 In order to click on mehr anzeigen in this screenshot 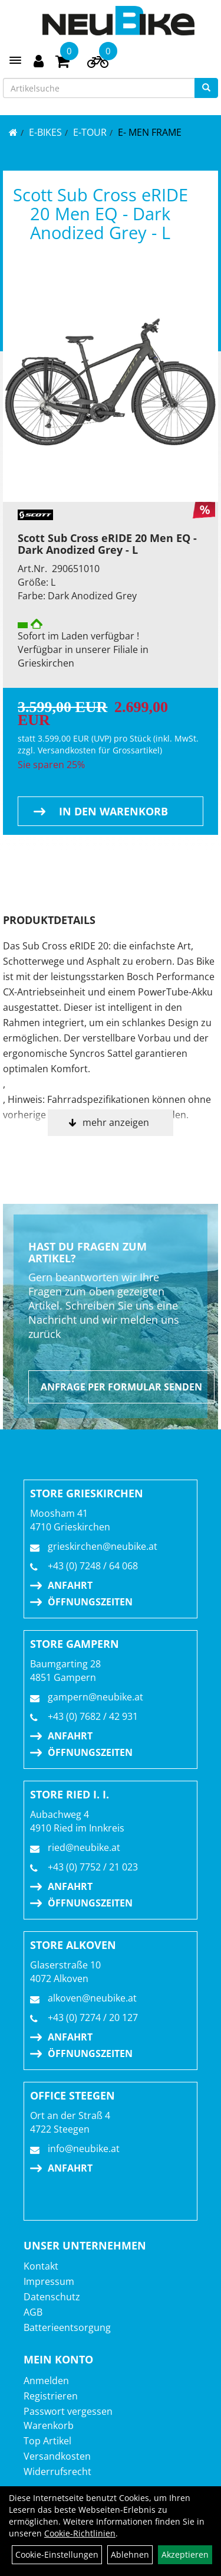, I will do `click(116, 1122)`.